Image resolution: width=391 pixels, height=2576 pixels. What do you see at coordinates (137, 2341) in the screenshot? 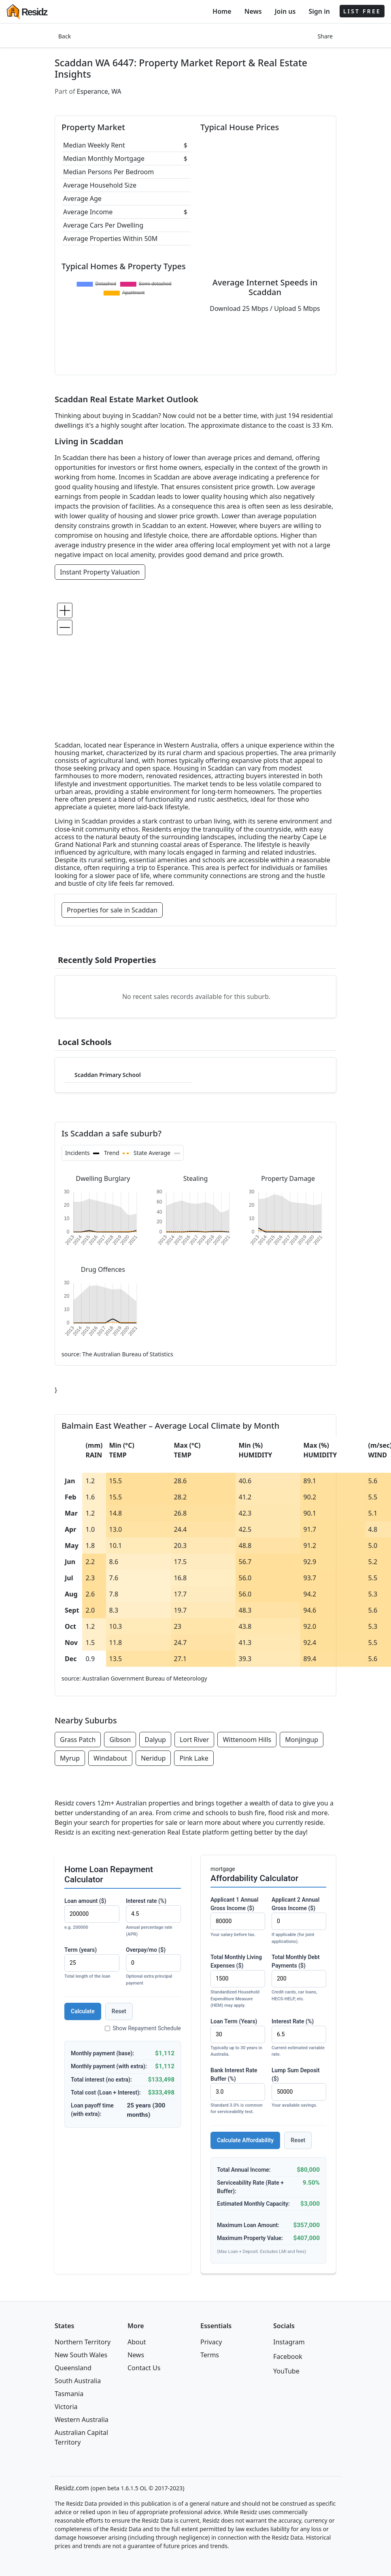
I see `About` at bounding box center [137, 2341].